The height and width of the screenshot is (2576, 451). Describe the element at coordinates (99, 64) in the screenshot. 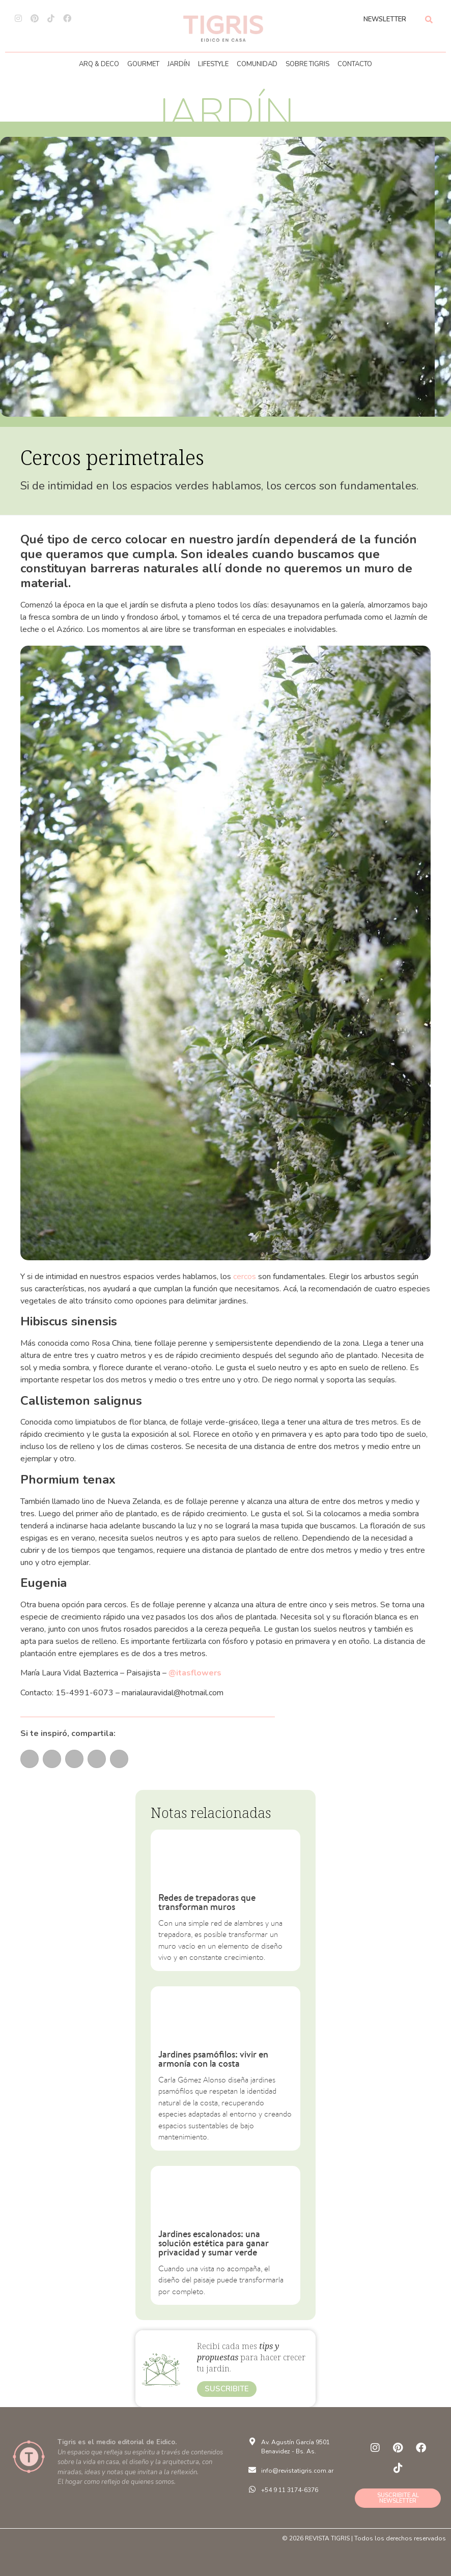

I see `ARQ & DECO` at that location.